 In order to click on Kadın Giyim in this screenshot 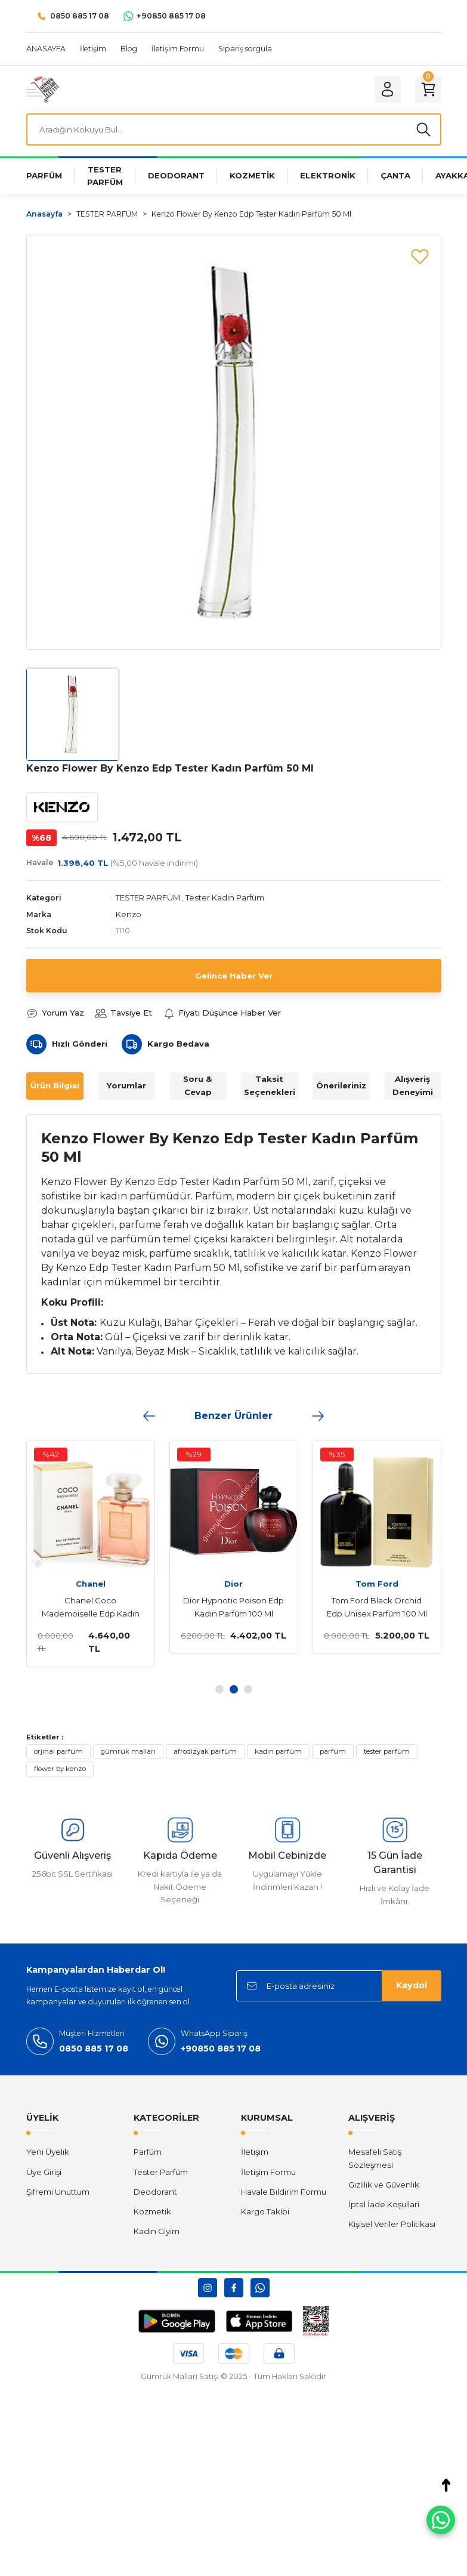, I will do `click(157, 2231)`.